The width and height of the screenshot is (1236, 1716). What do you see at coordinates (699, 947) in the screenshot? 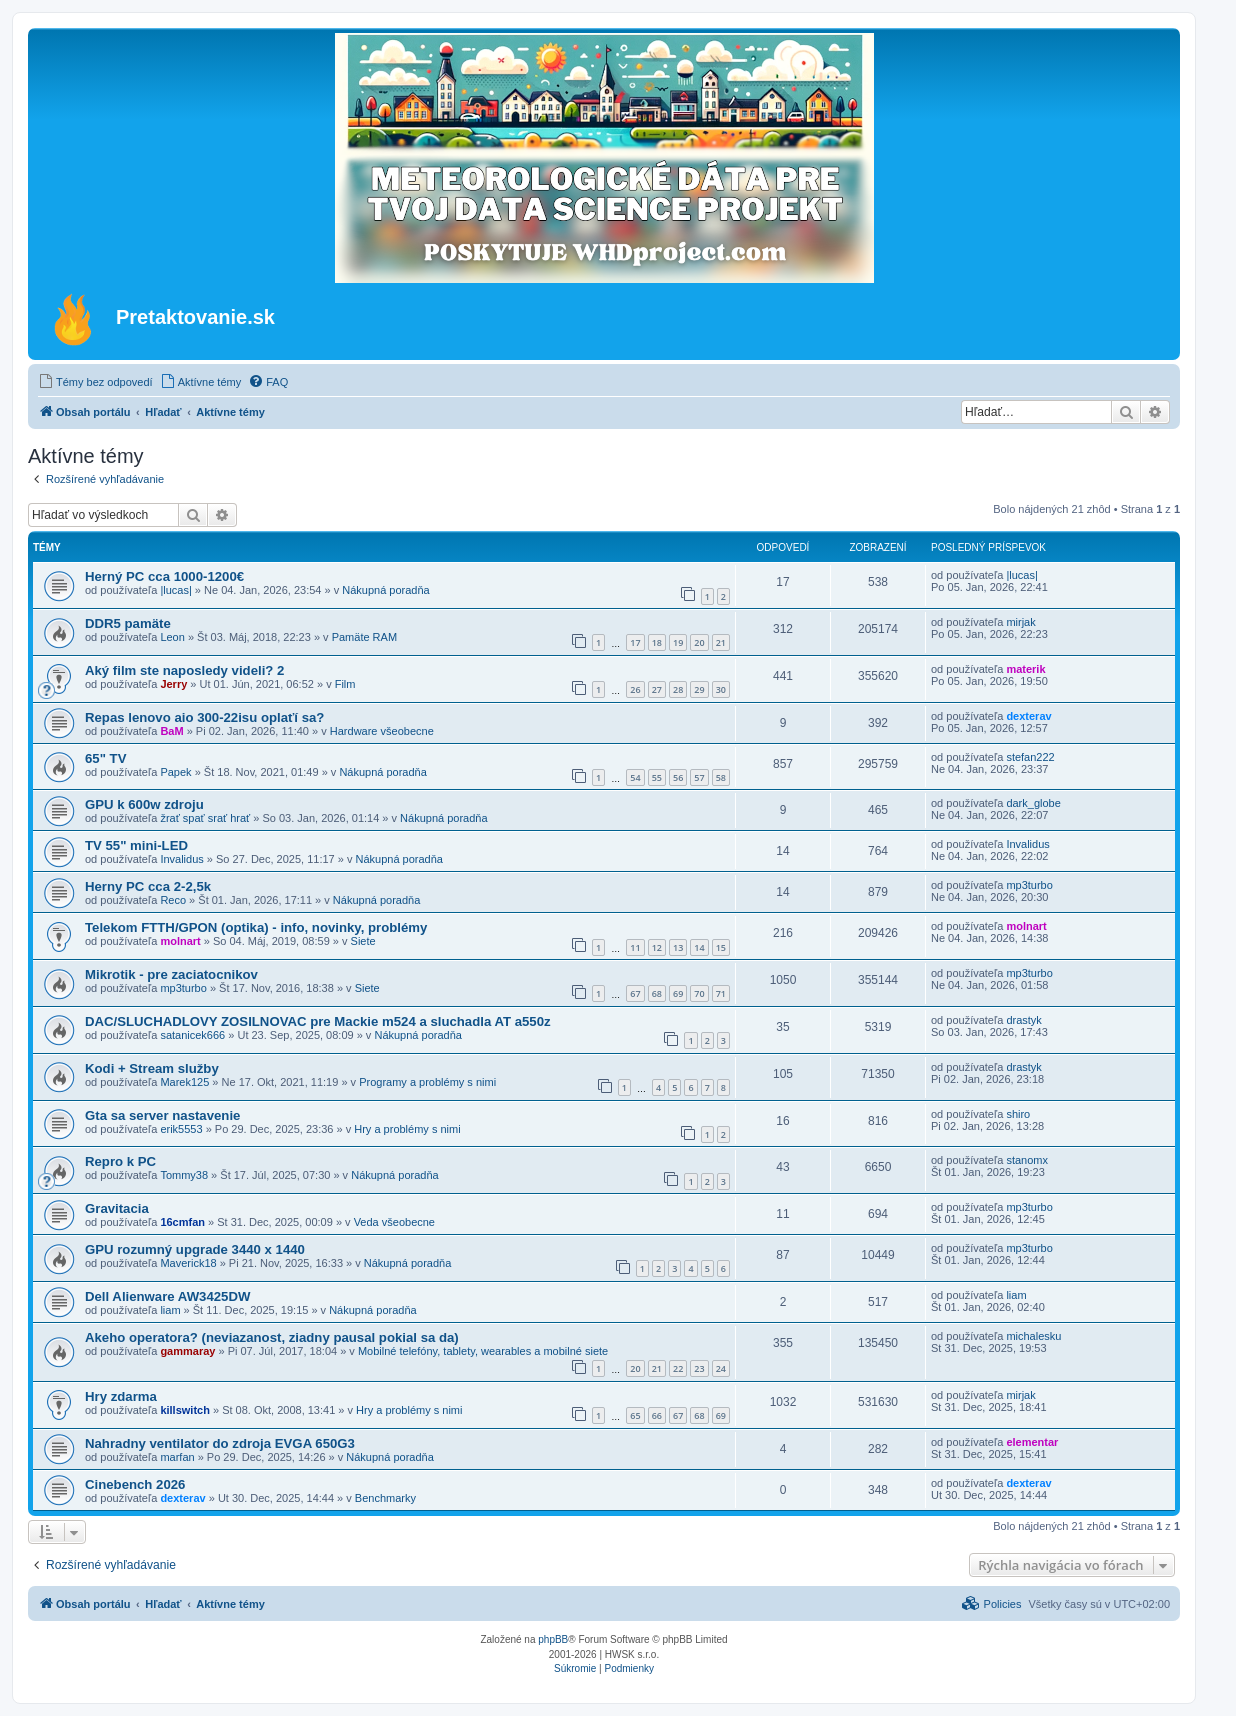
I see `14` at bounding box center [699, 947].